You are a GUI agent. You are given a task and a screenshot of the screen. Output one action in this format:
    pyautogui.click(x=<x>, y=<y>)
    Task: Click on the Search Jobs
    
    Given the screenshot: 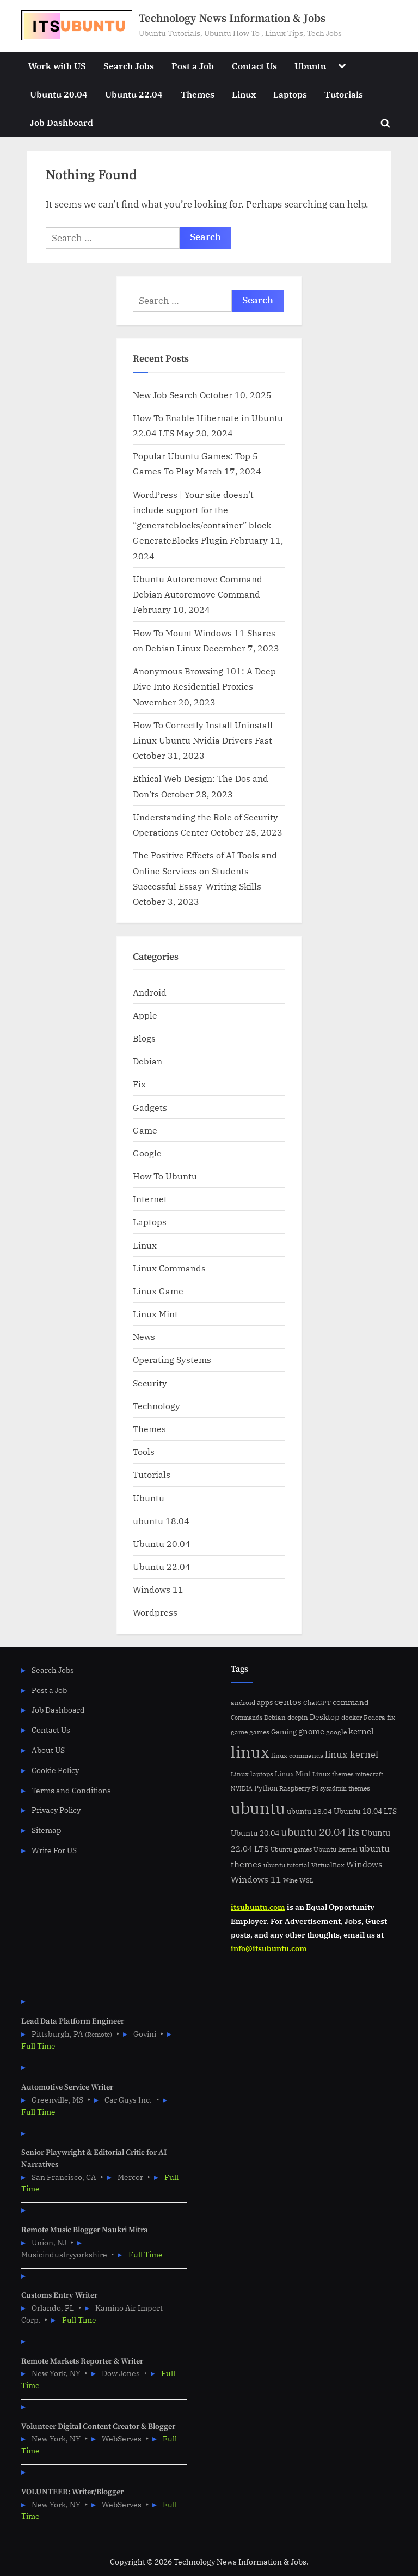 What is the action you would take?
    pyautogui.click(x=128, y=65)
    